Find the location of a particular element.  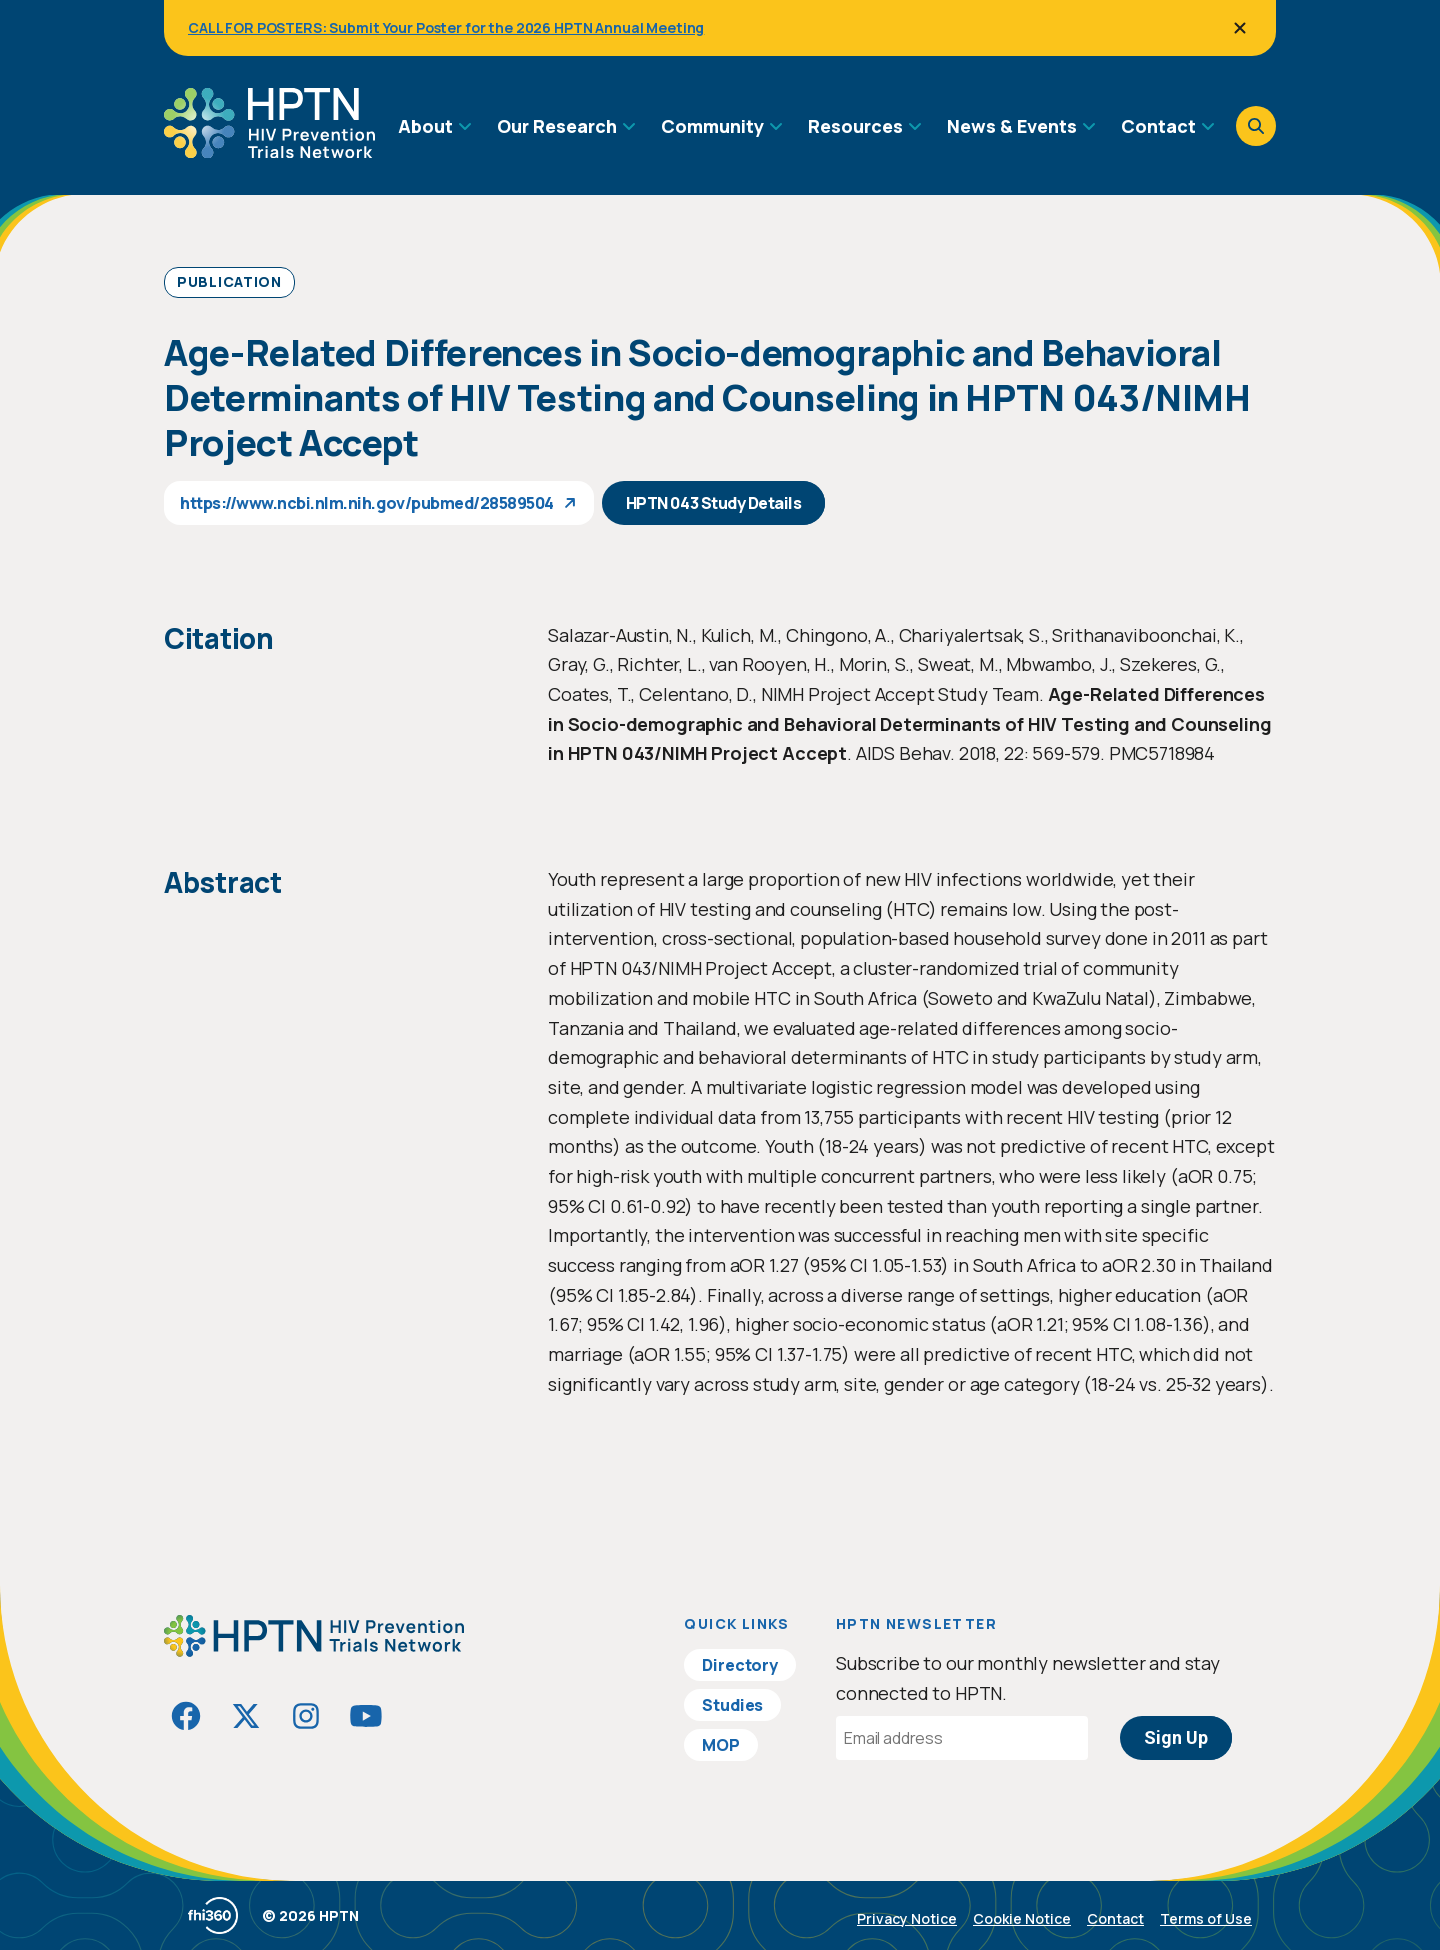

MOP is located at coordinates (721, 1745).